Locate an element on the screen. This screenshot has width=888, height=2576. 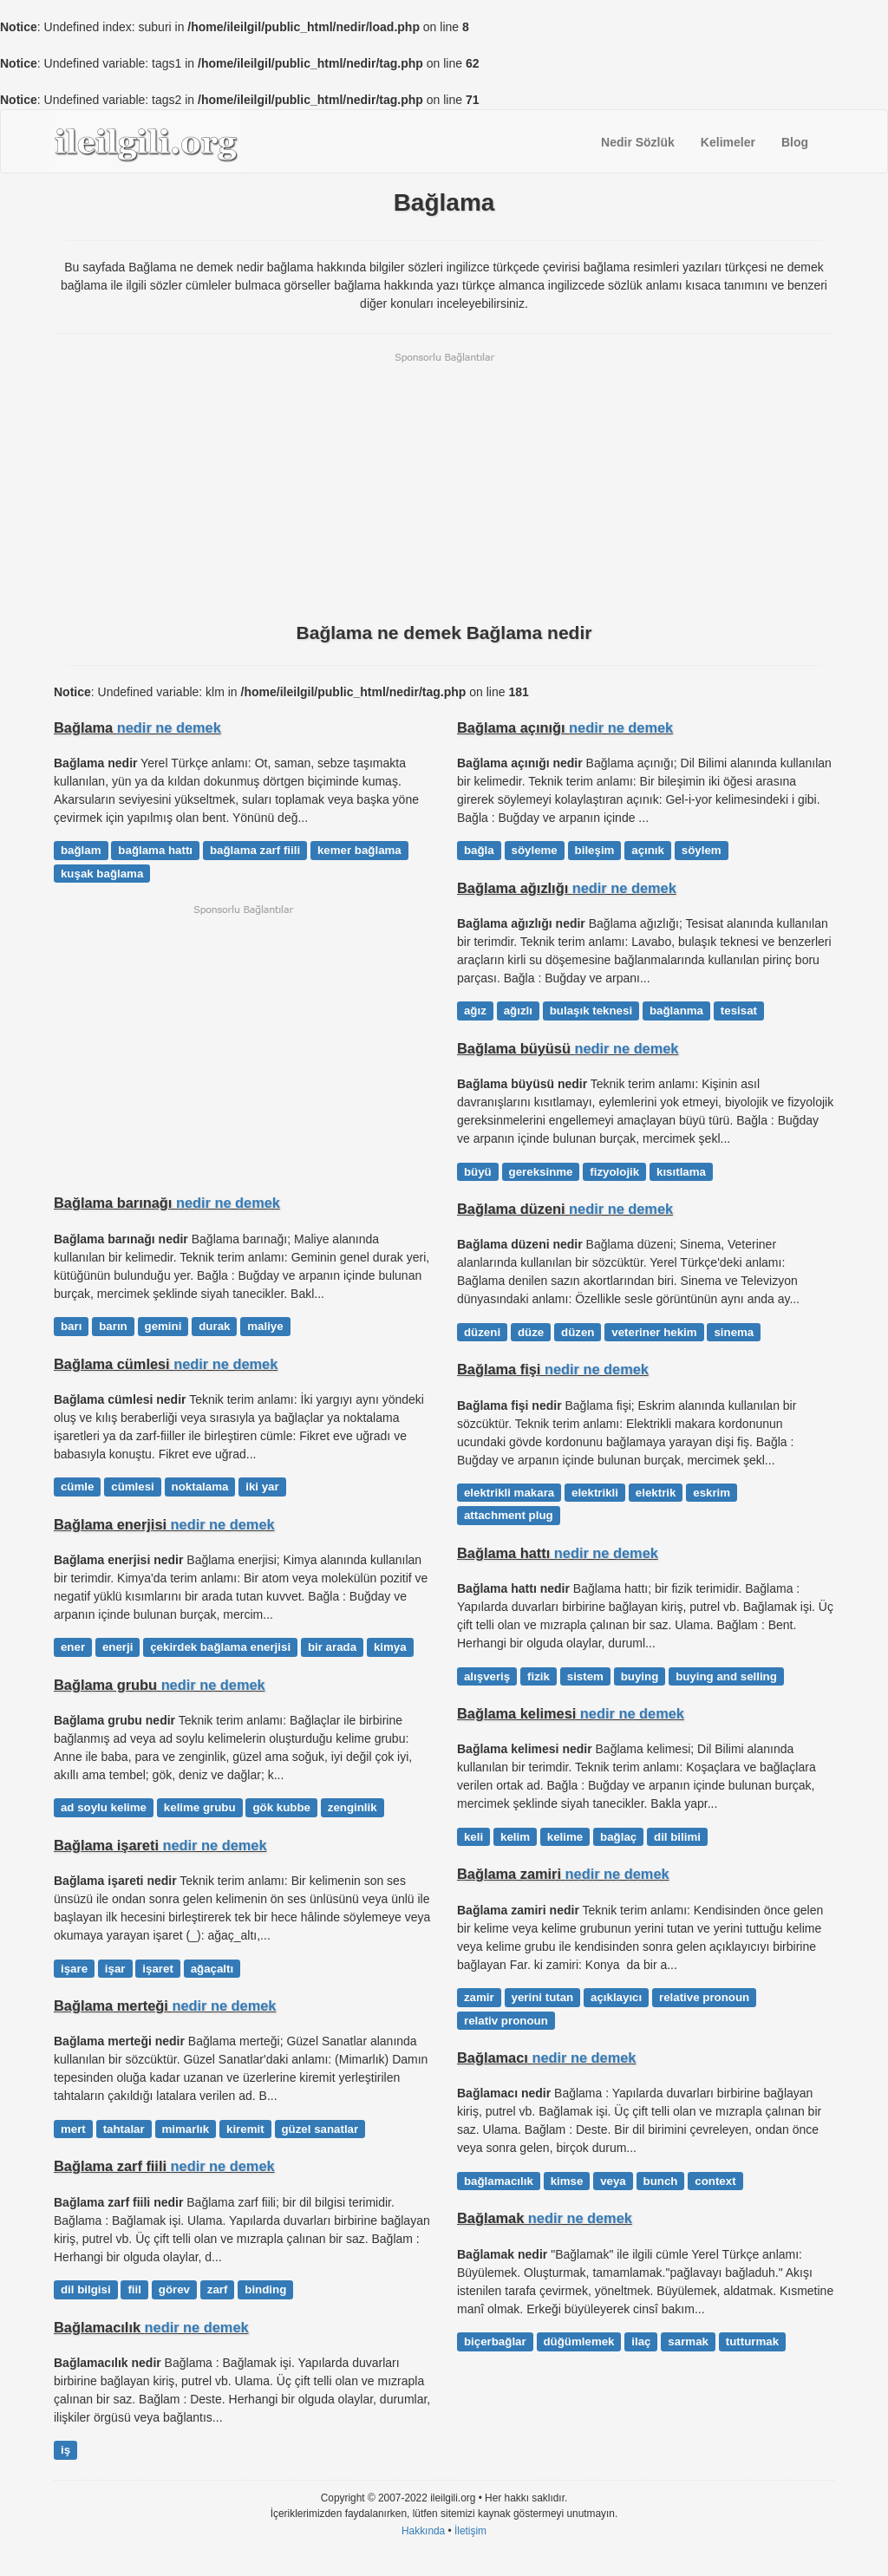
Blog is located at coordinates (794, 142).